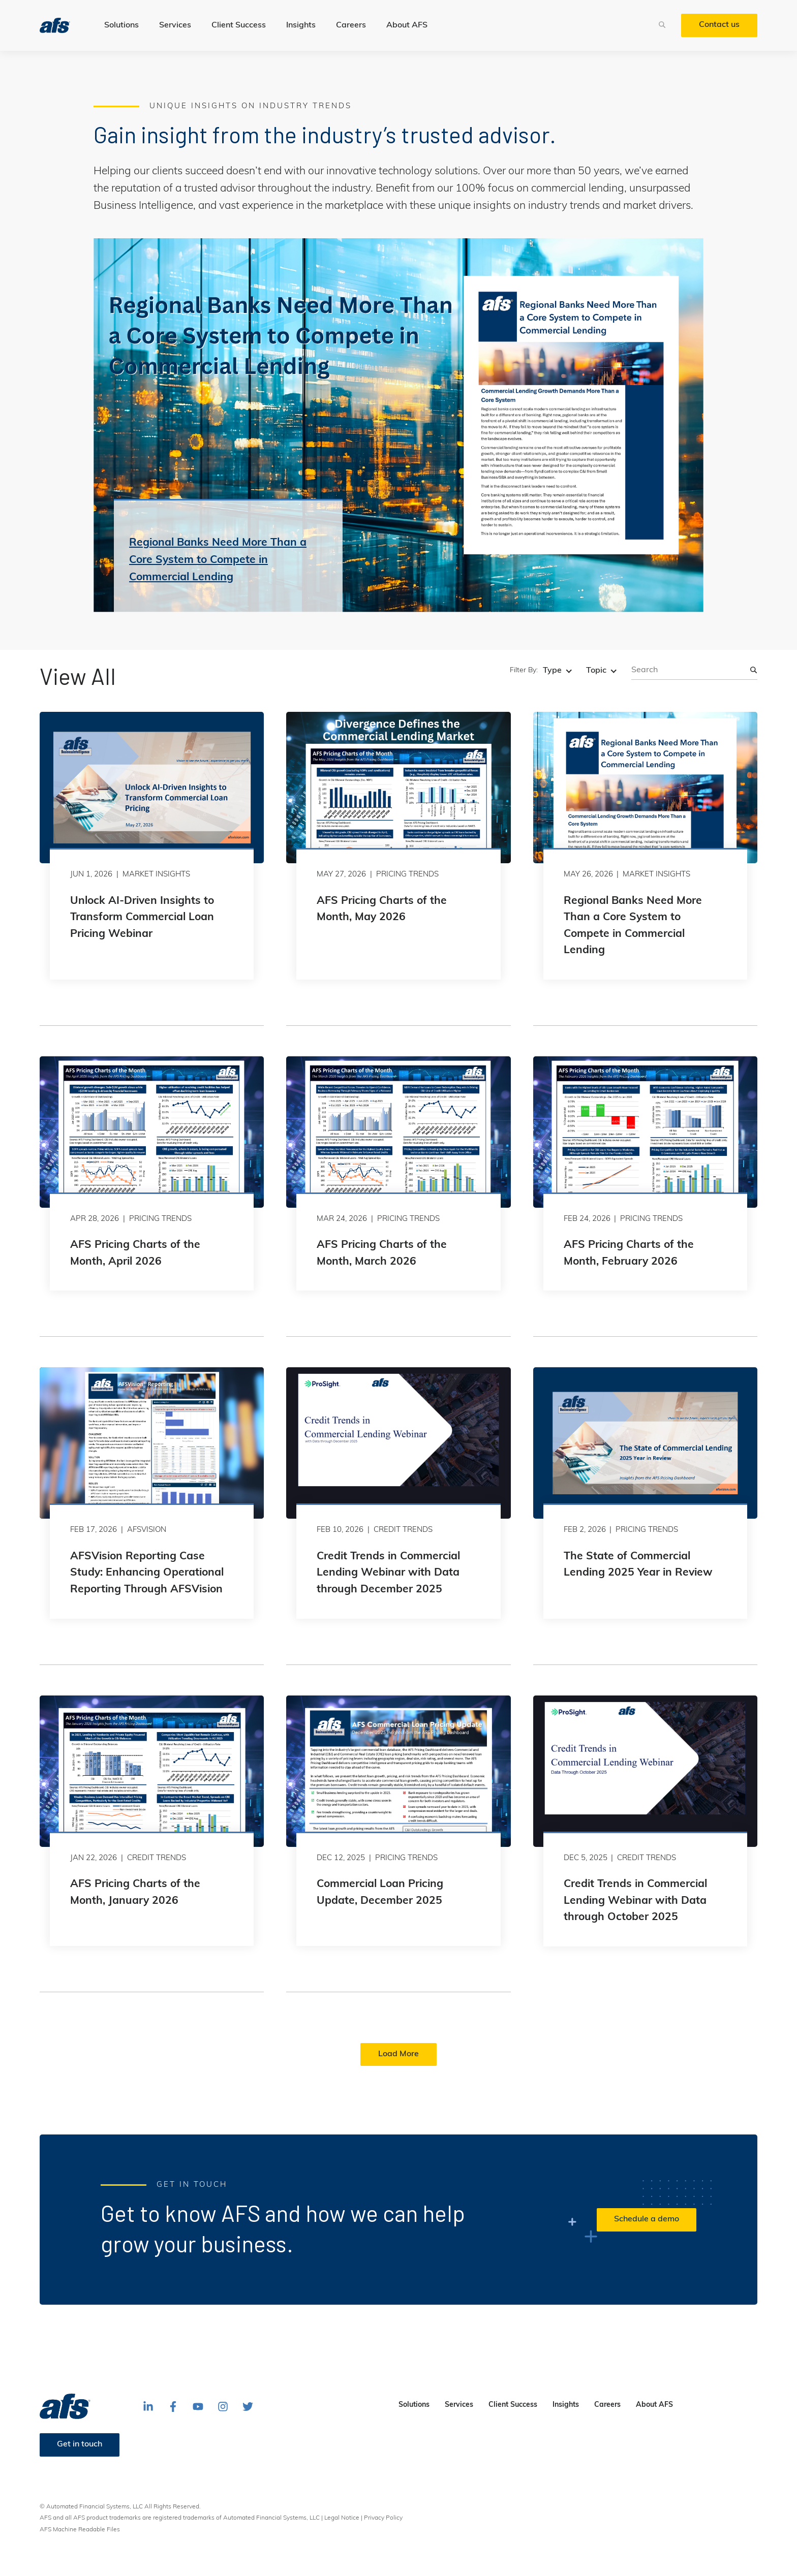  Describe the element at coordinates (78, 676) in the screenshot. I see `View All` at that location.